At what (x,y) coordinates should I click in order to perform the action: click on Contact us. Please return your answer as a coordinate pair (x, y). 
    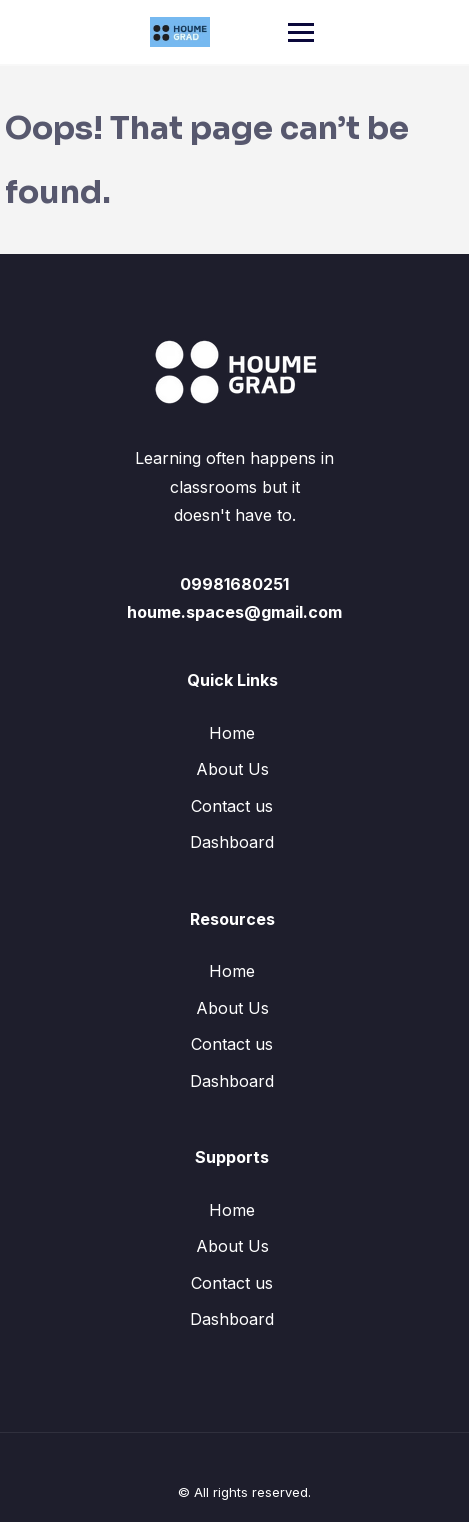
    Looking at the image, I should click on (232, 806).